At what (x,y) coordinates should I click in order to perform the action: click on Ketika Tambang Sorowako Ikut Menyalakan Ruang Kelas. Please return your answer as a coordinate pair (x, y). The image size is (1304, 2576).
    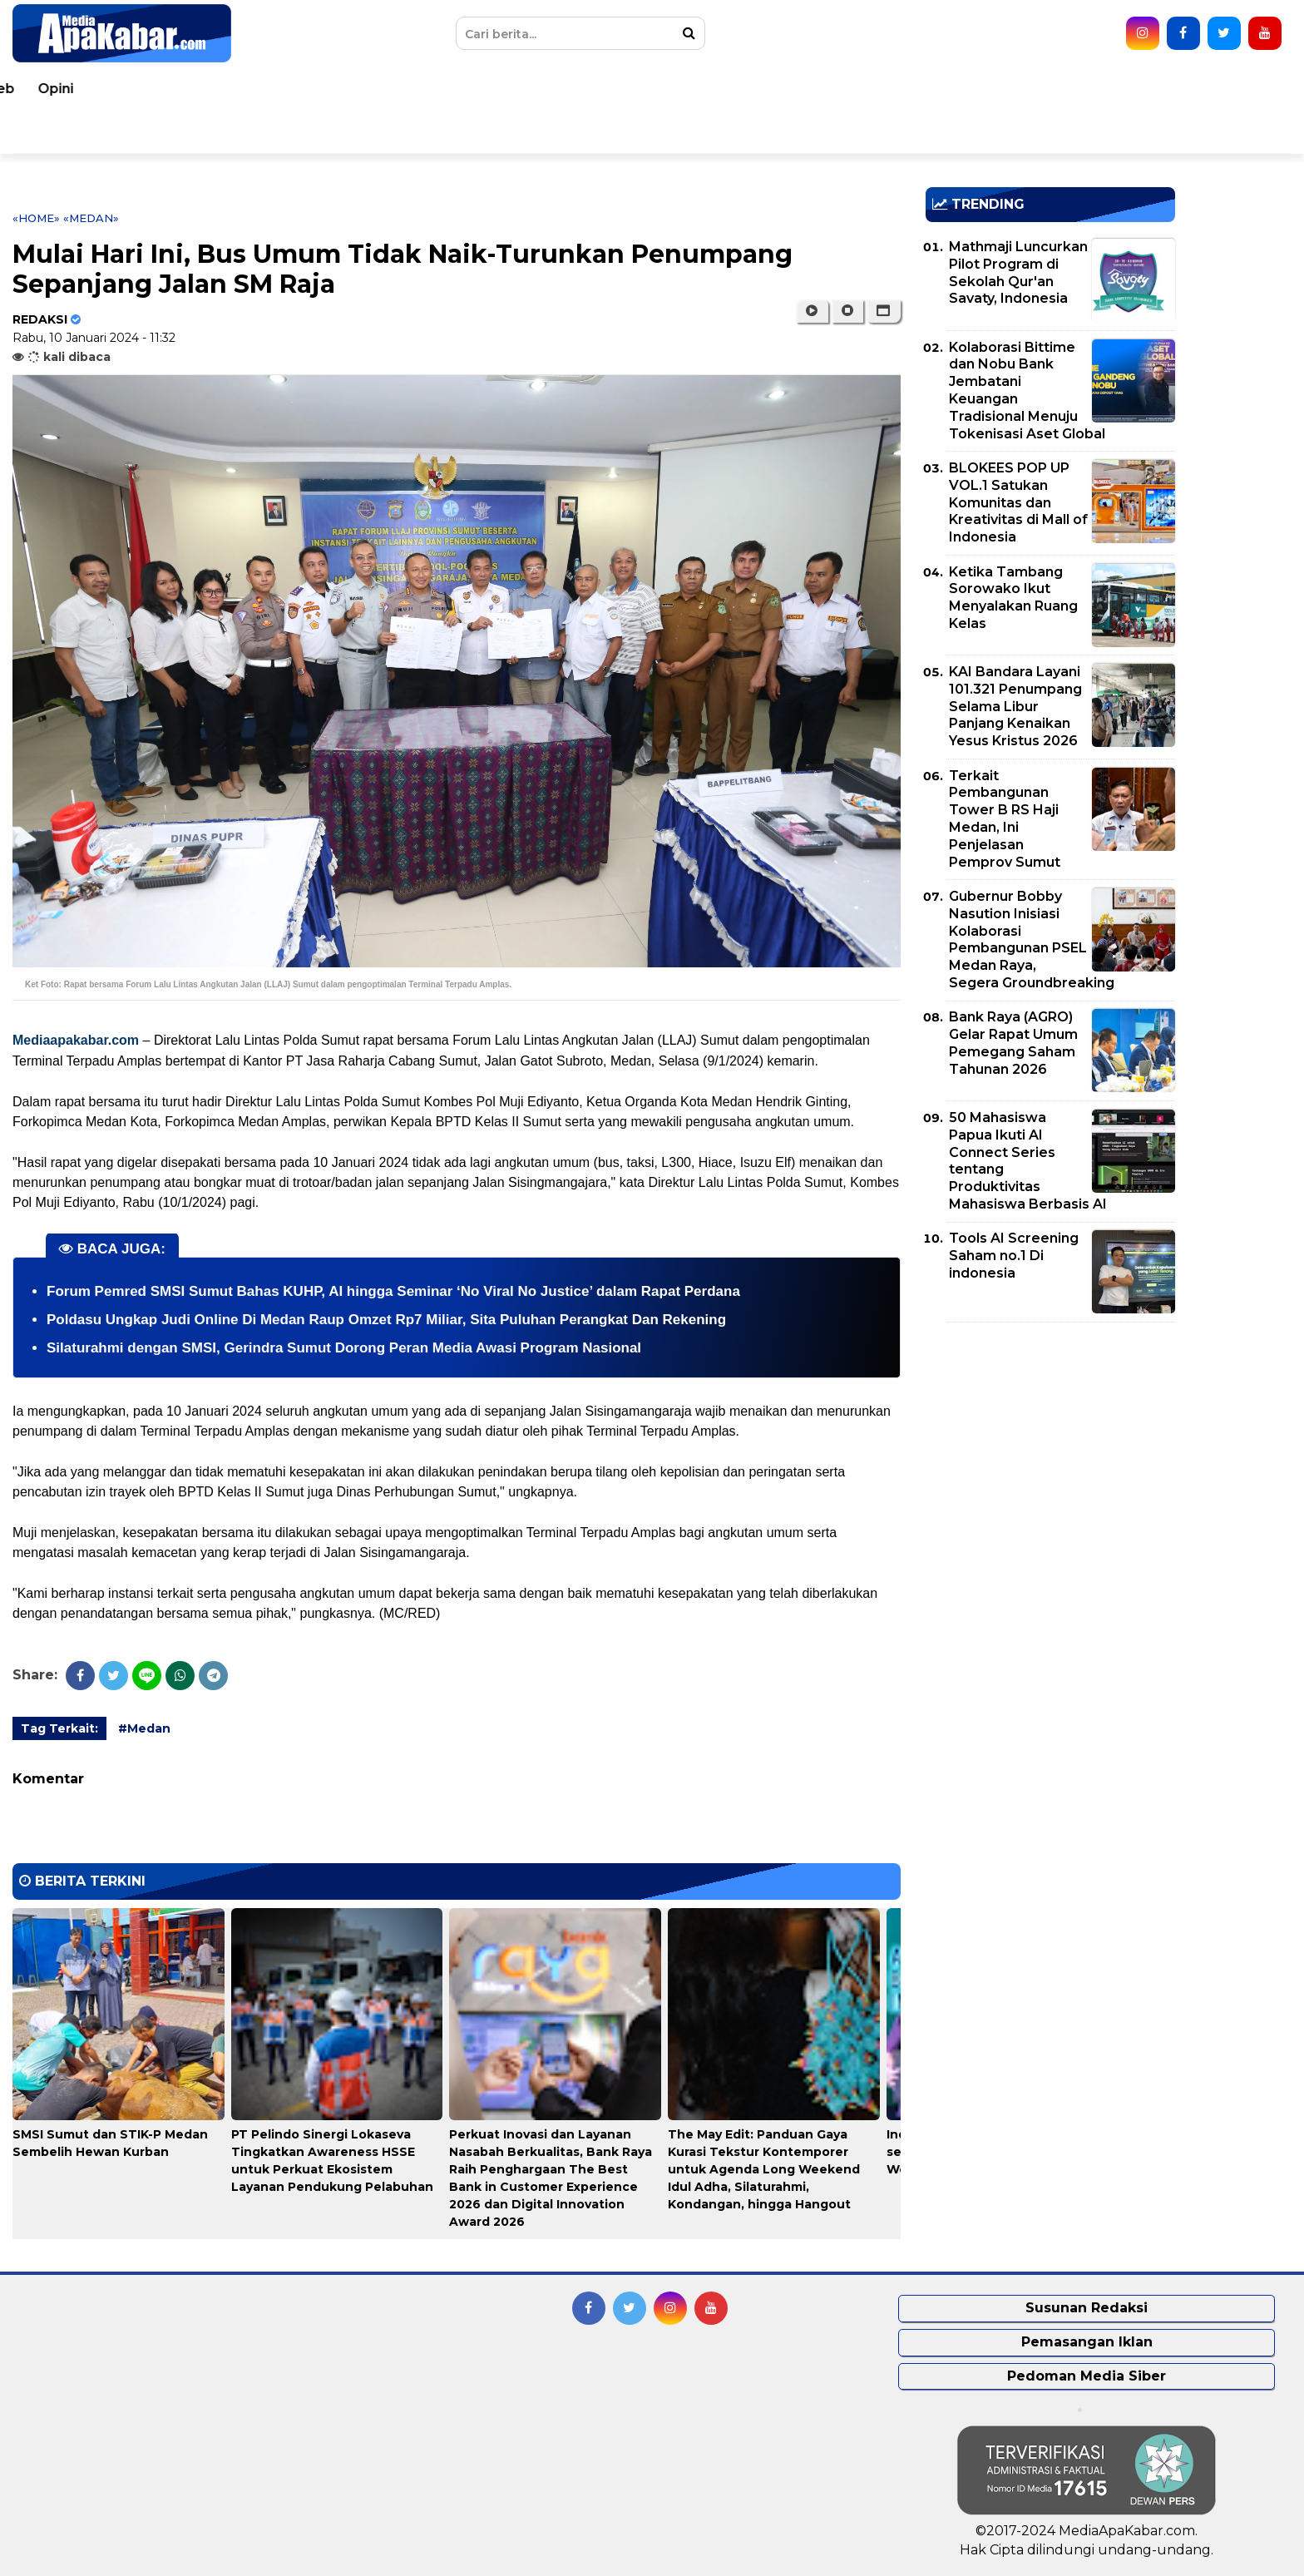
    Looking at the image, I should click on (1013, 597).